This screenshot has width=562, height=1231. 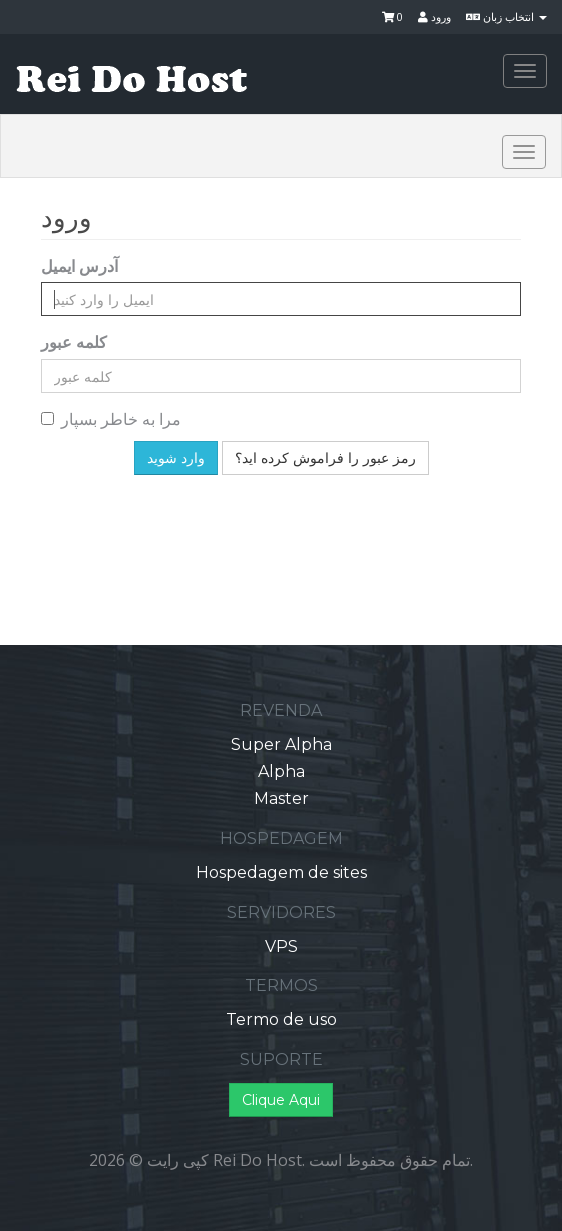 What do you see at coordinates (506, 16) in the screenshot?
I see `انتخاب زبان` at bounding box center [506, 16].